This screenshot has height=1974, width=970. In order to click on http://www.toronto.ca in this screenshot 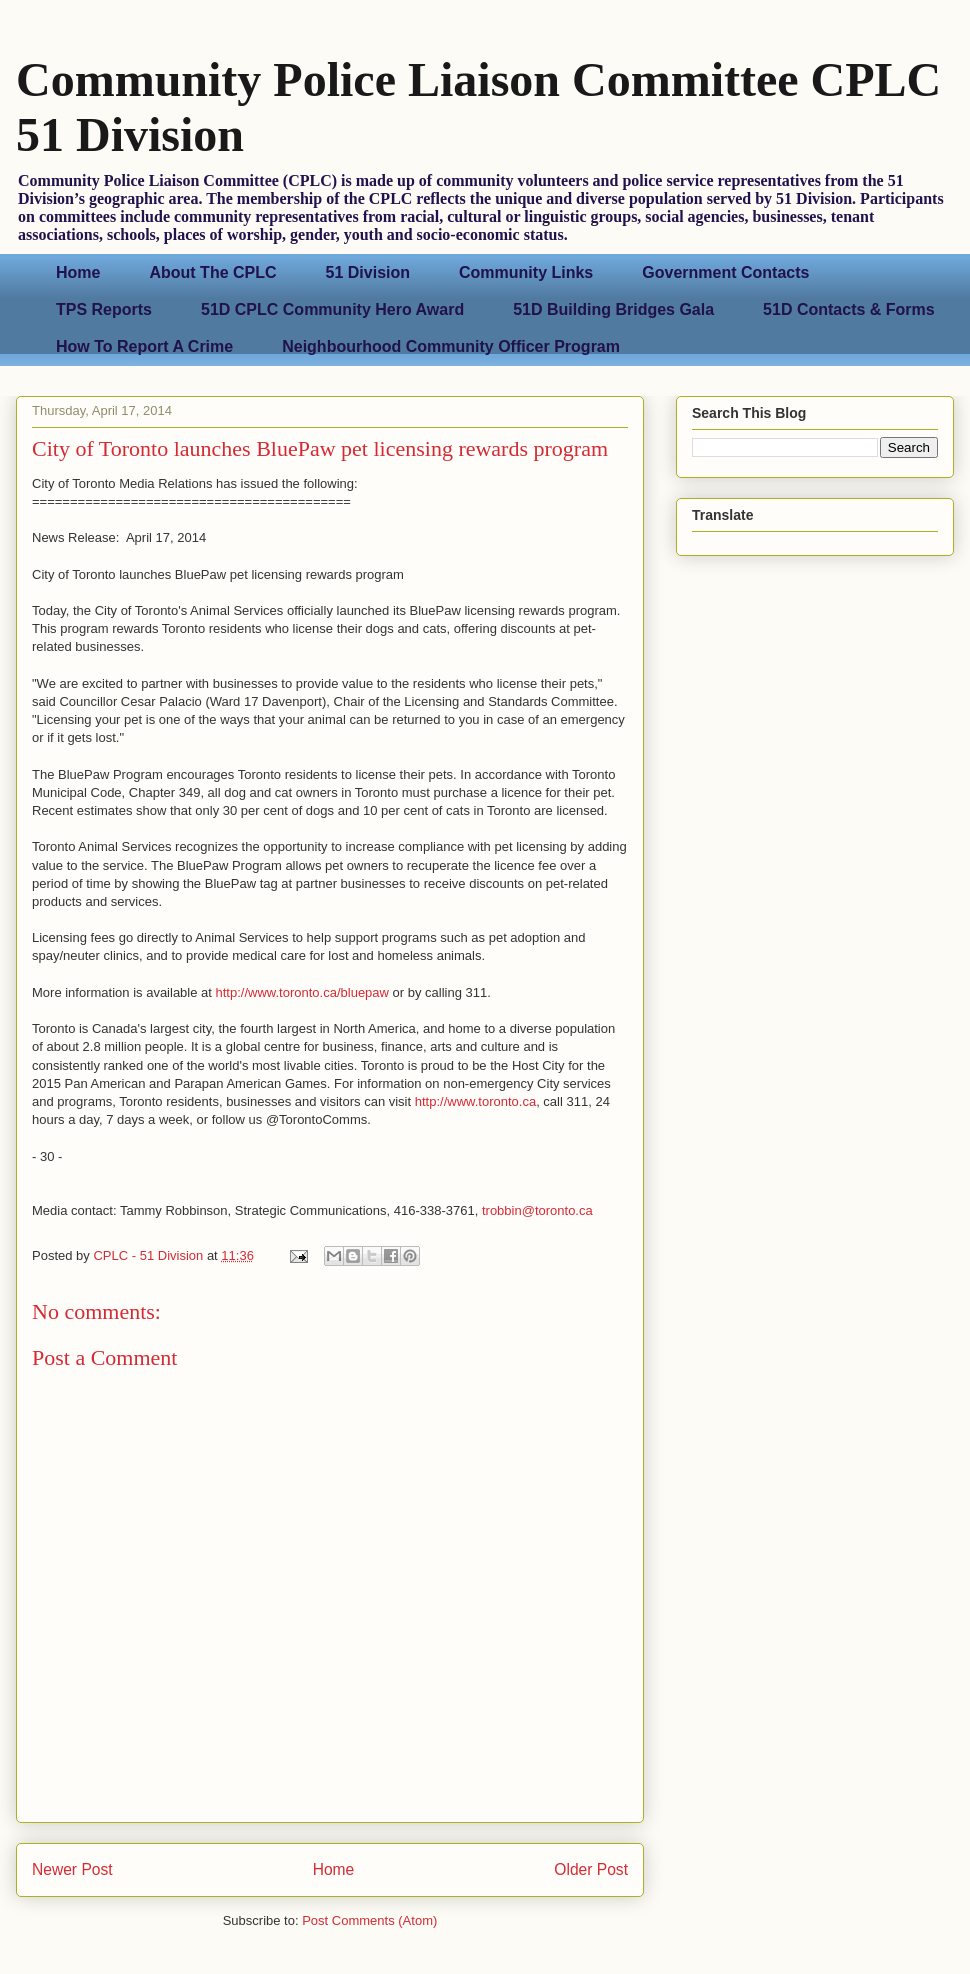, I will do `click(475, 1101)`.